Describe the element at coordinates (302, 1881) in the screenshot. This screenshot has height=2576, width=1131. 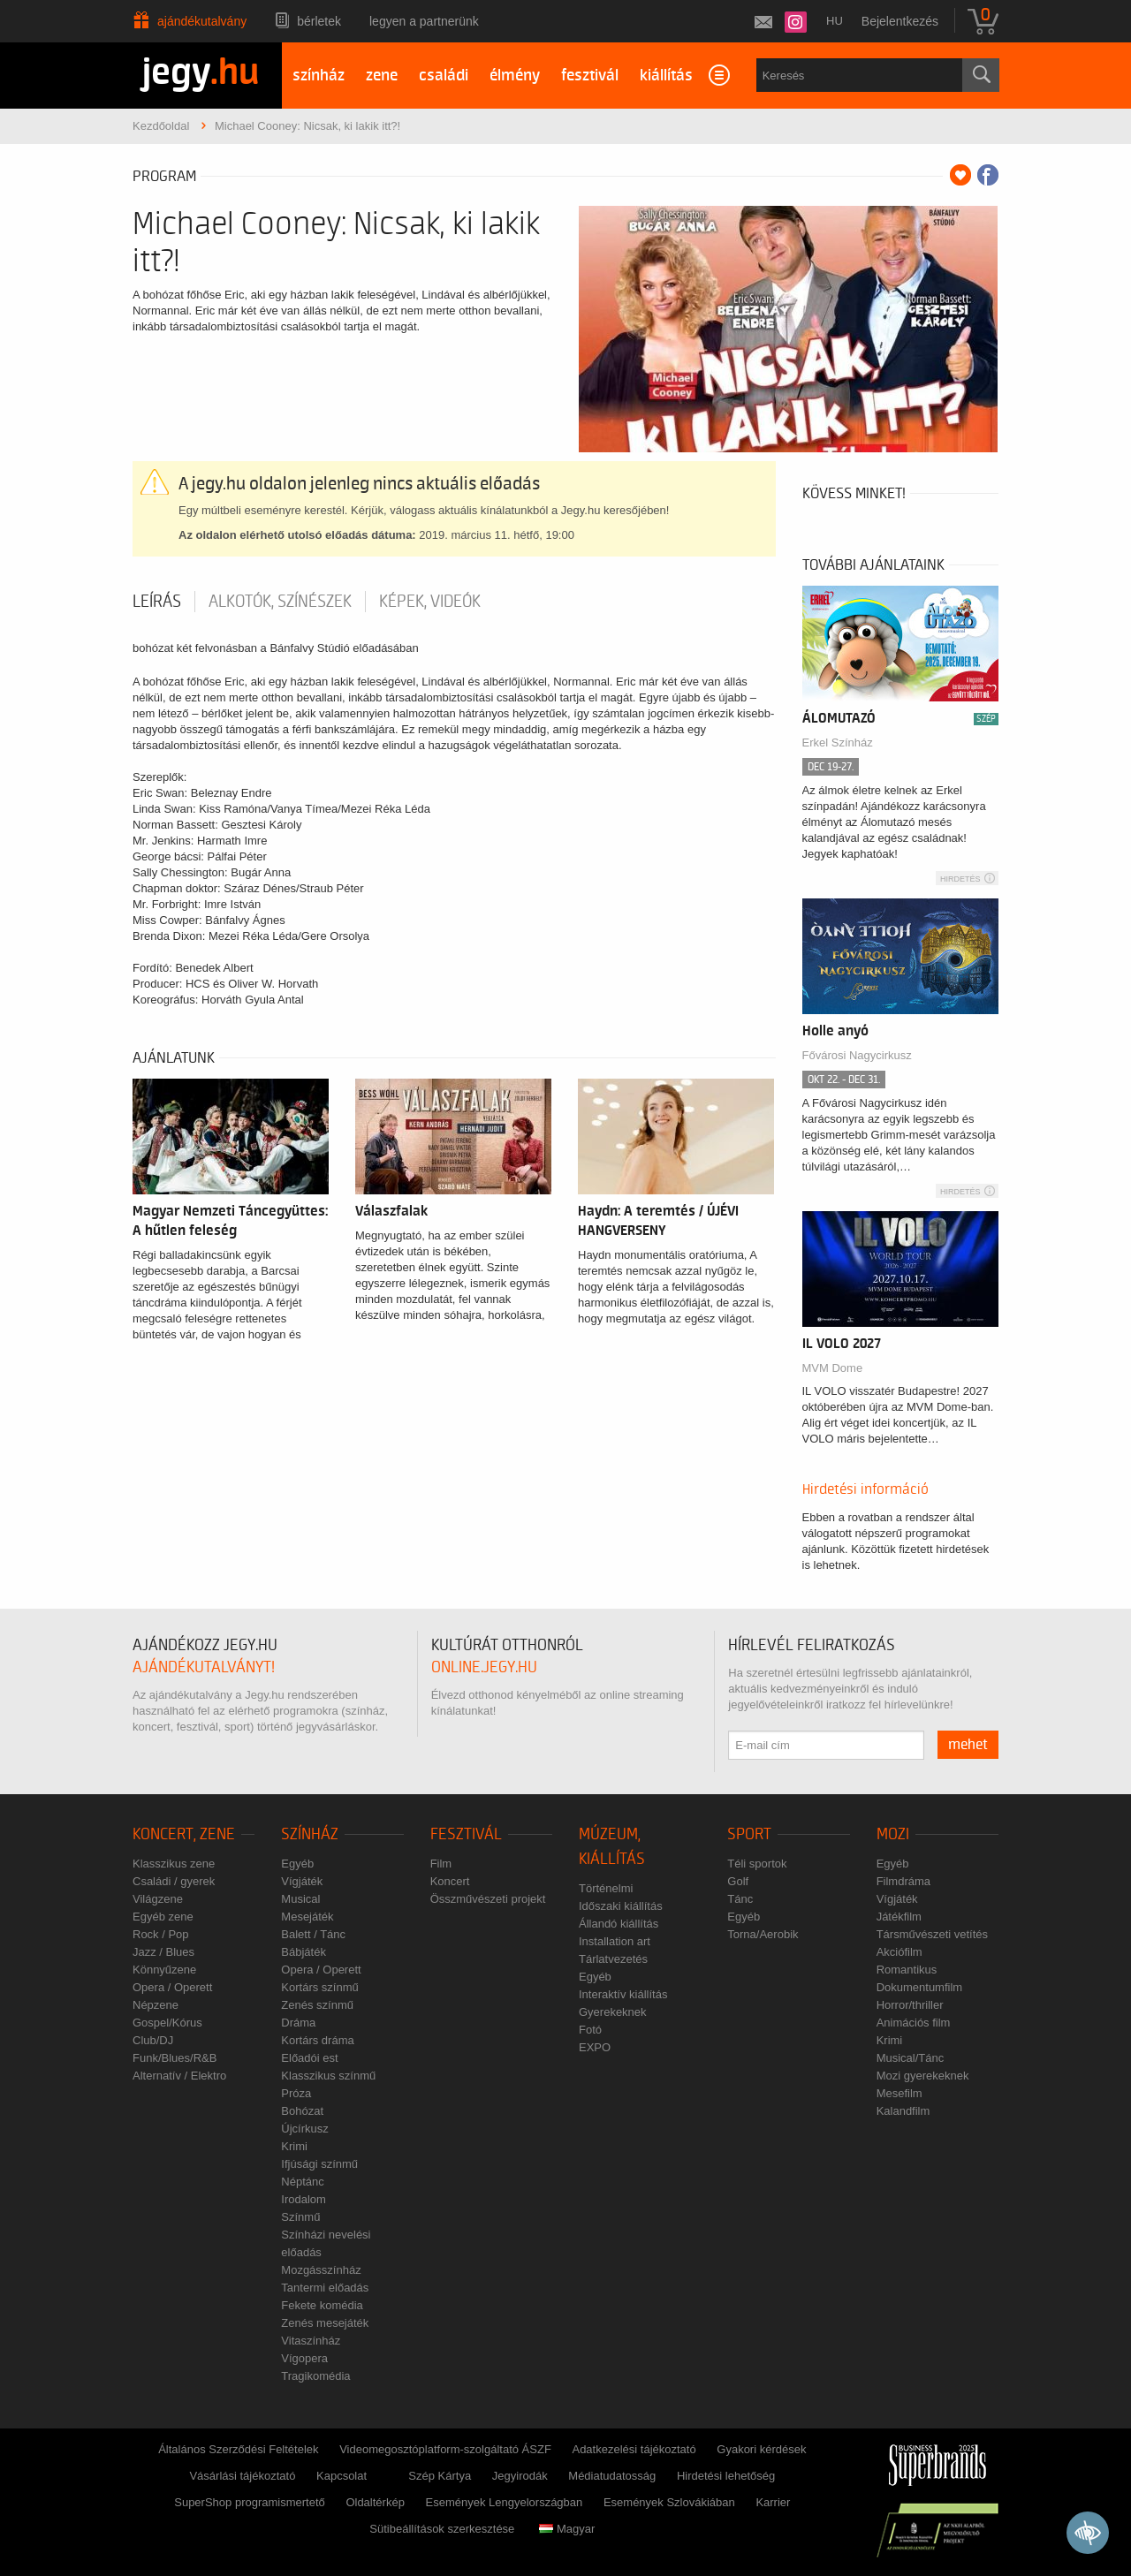
I see `Vígjáték` at that location.